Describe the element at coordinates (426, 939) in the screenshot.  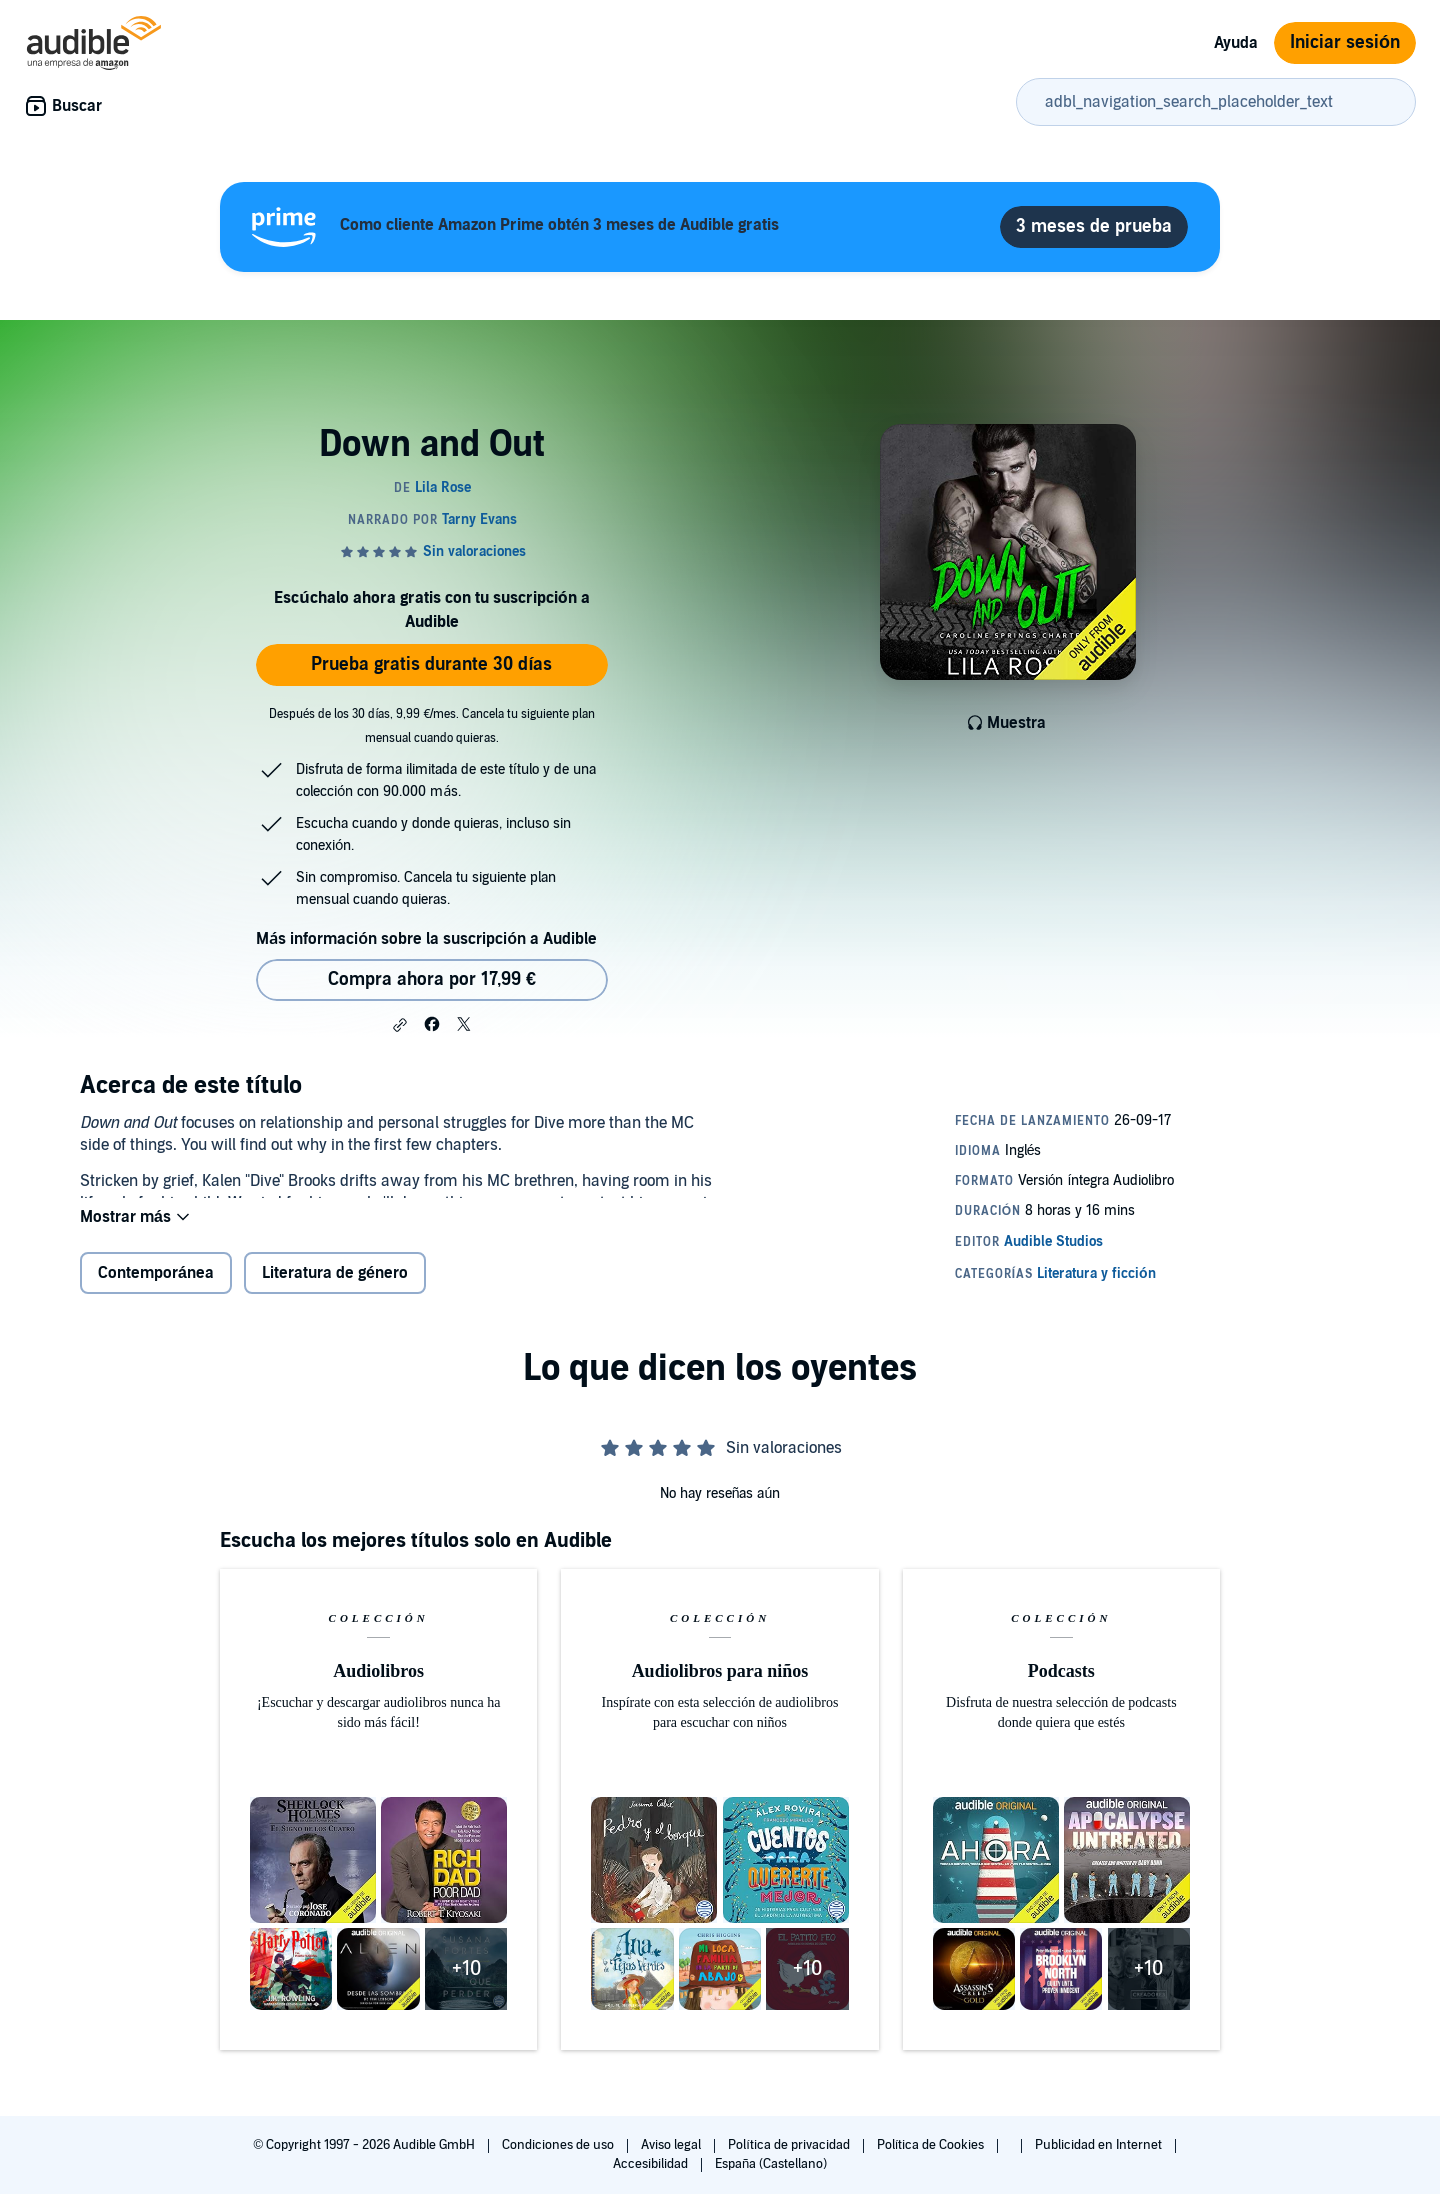
I see `Más información sobre la suscripción a Audible` at that location.